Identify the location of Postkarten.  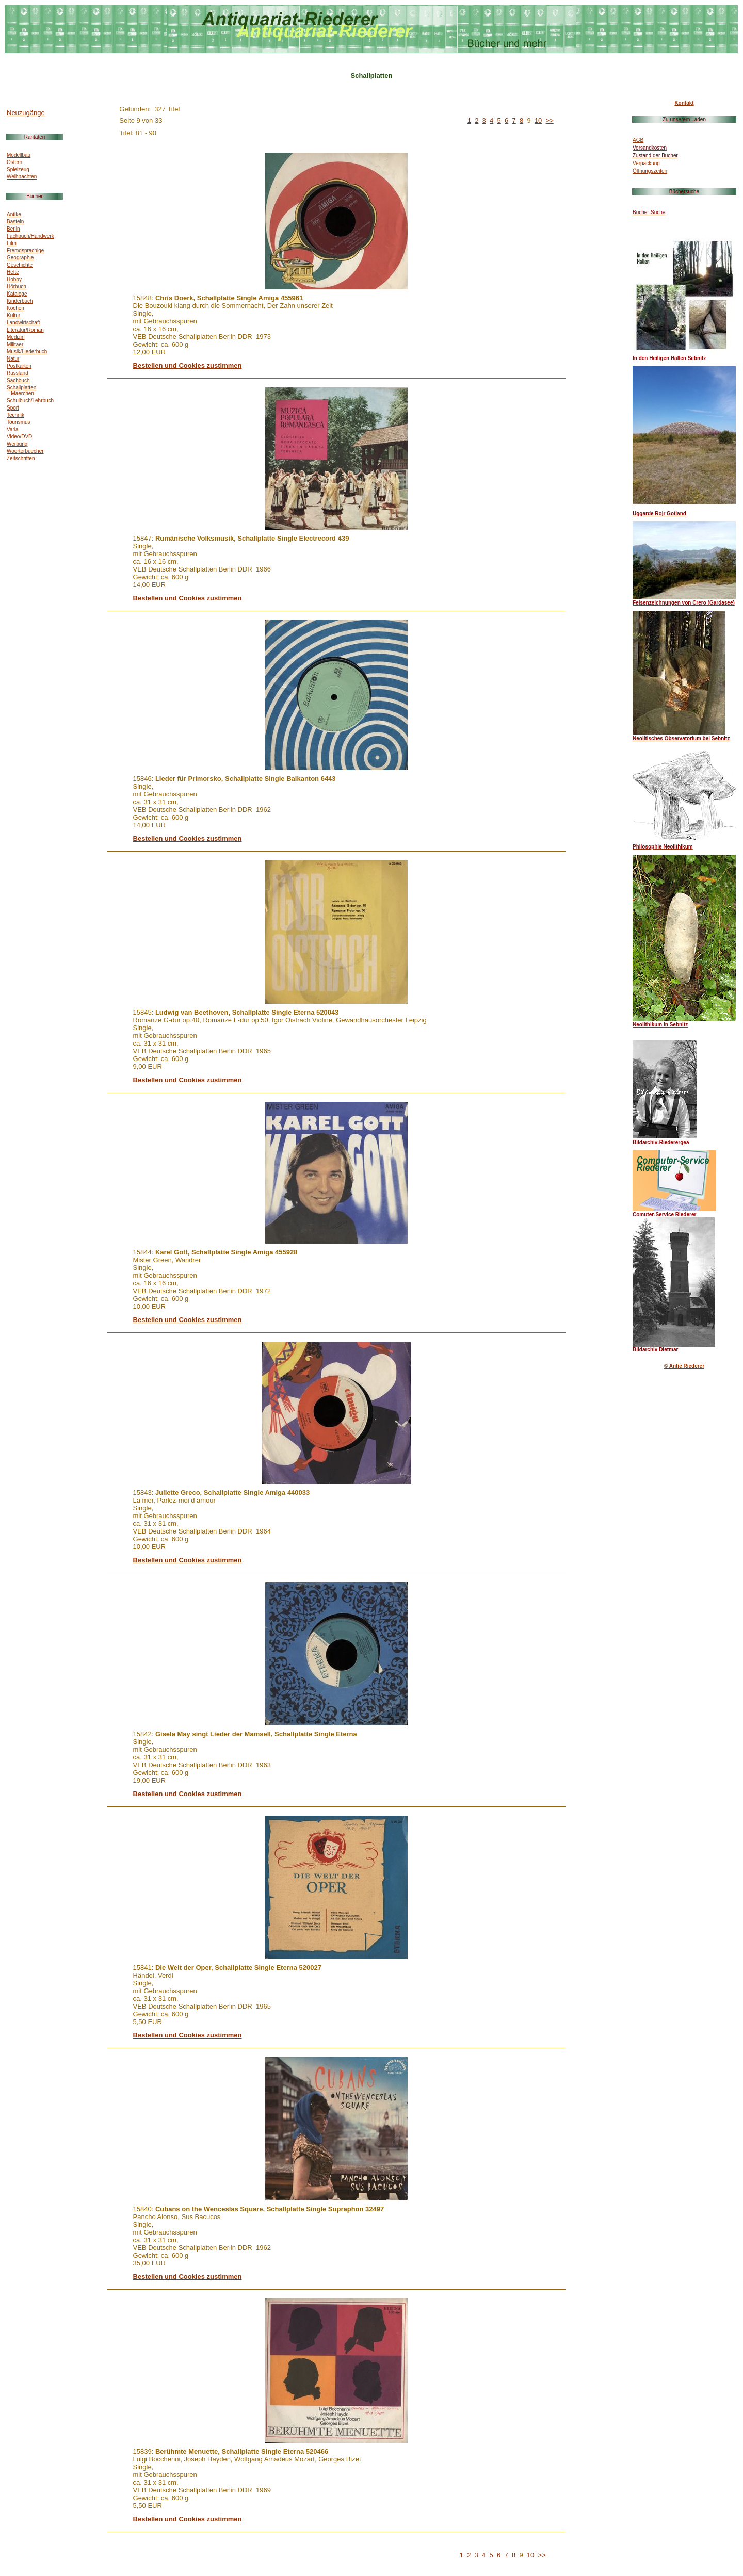
(19, 366).